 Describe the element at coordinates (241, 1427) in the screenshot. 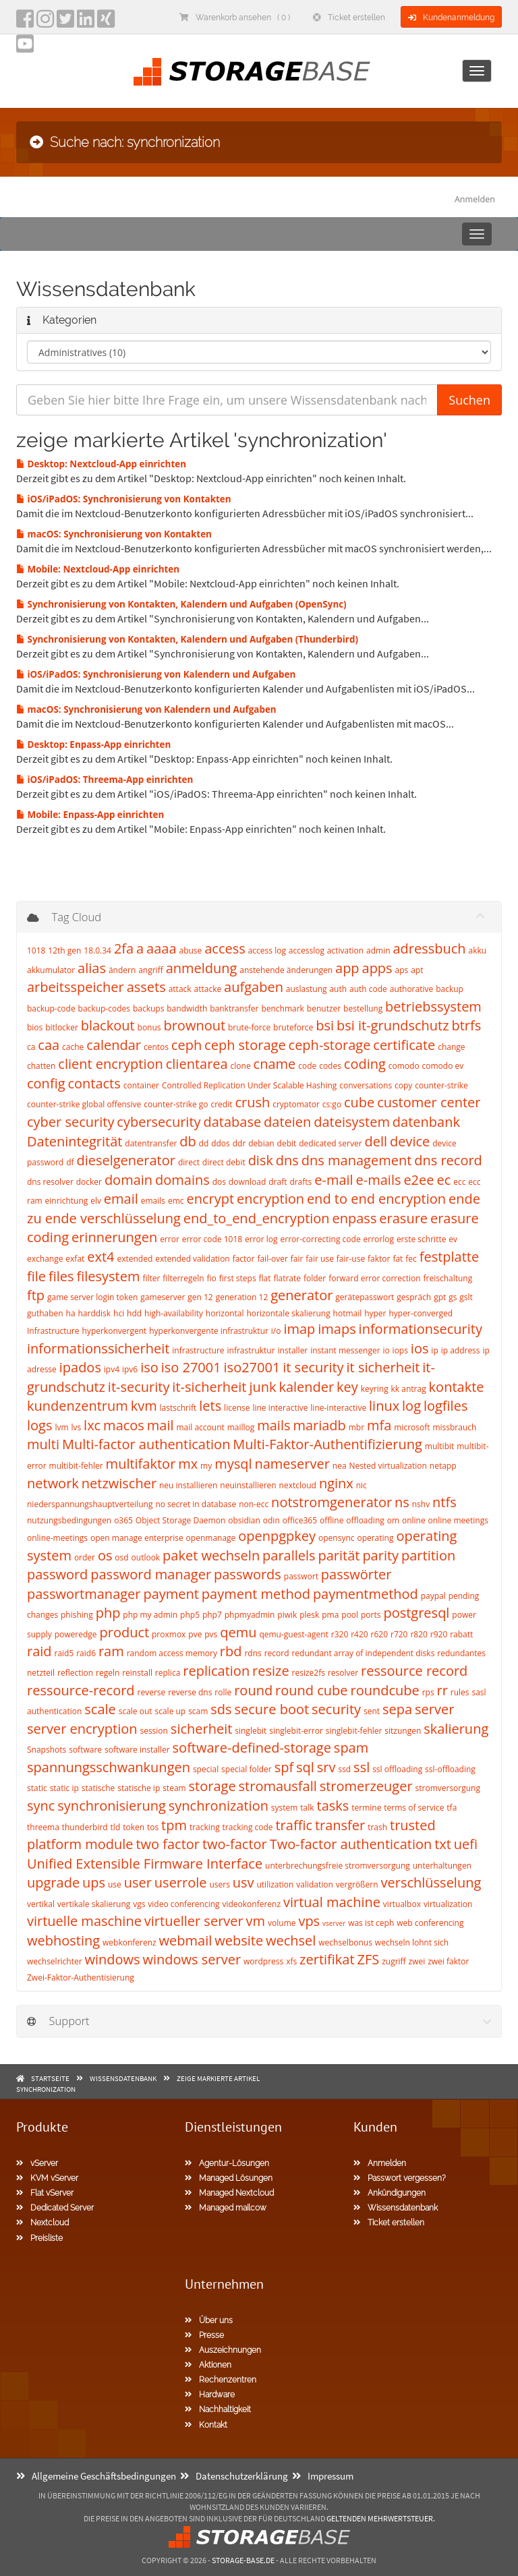

I see `maillog` at that location.